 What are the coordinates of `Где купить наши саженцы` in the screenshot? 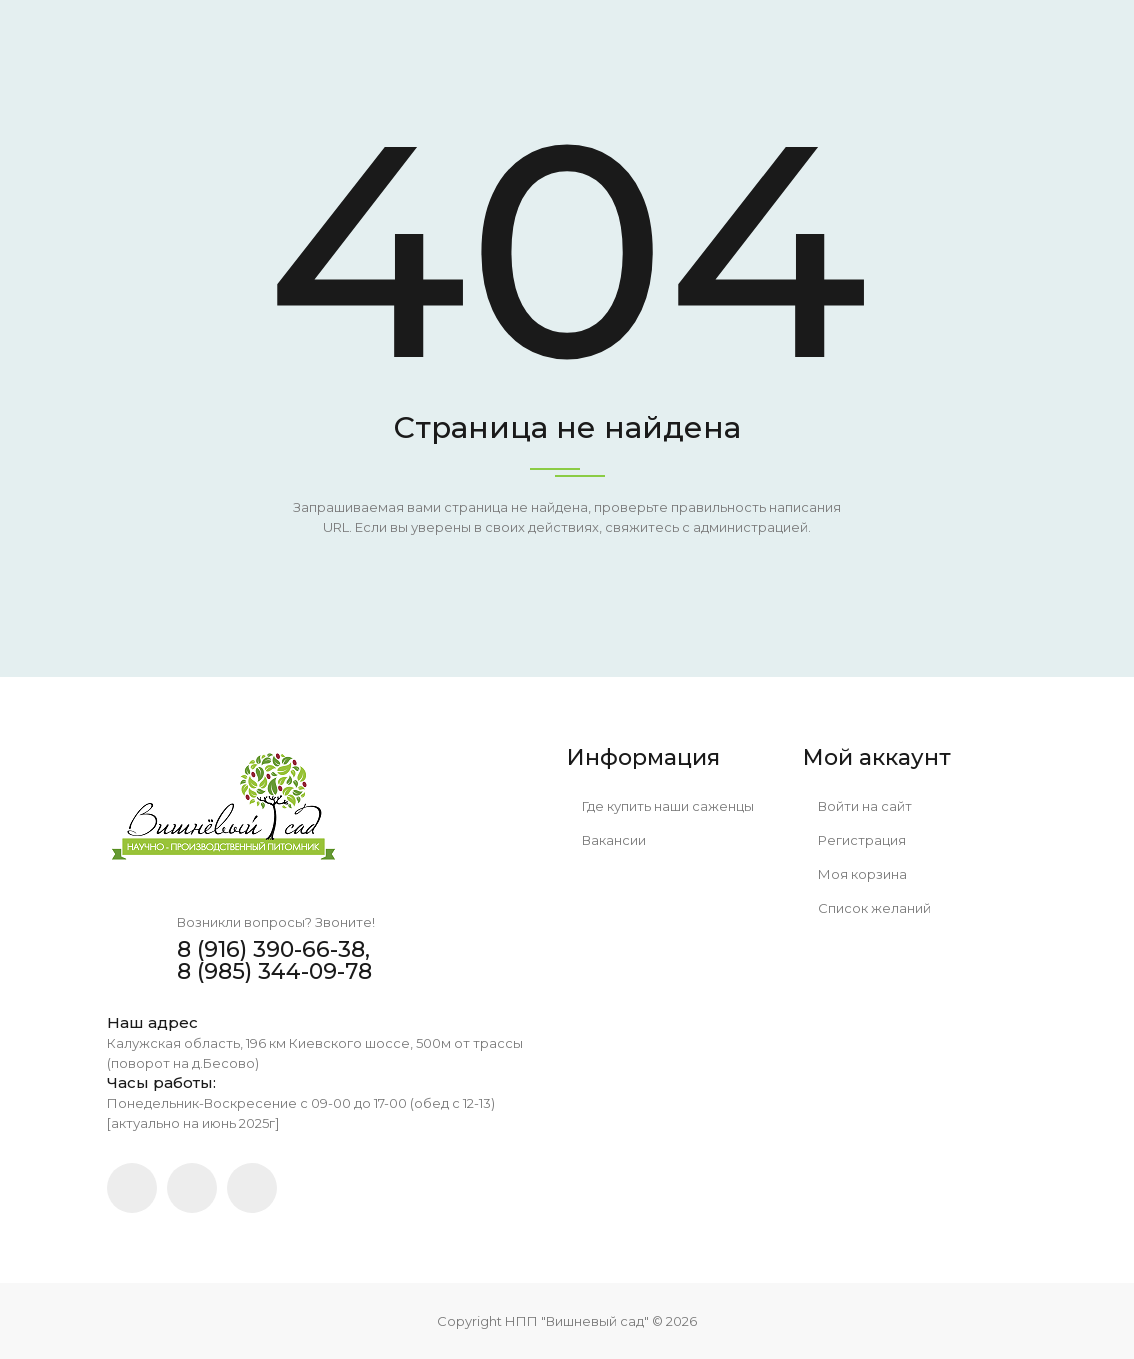 It's located at (660, 806).